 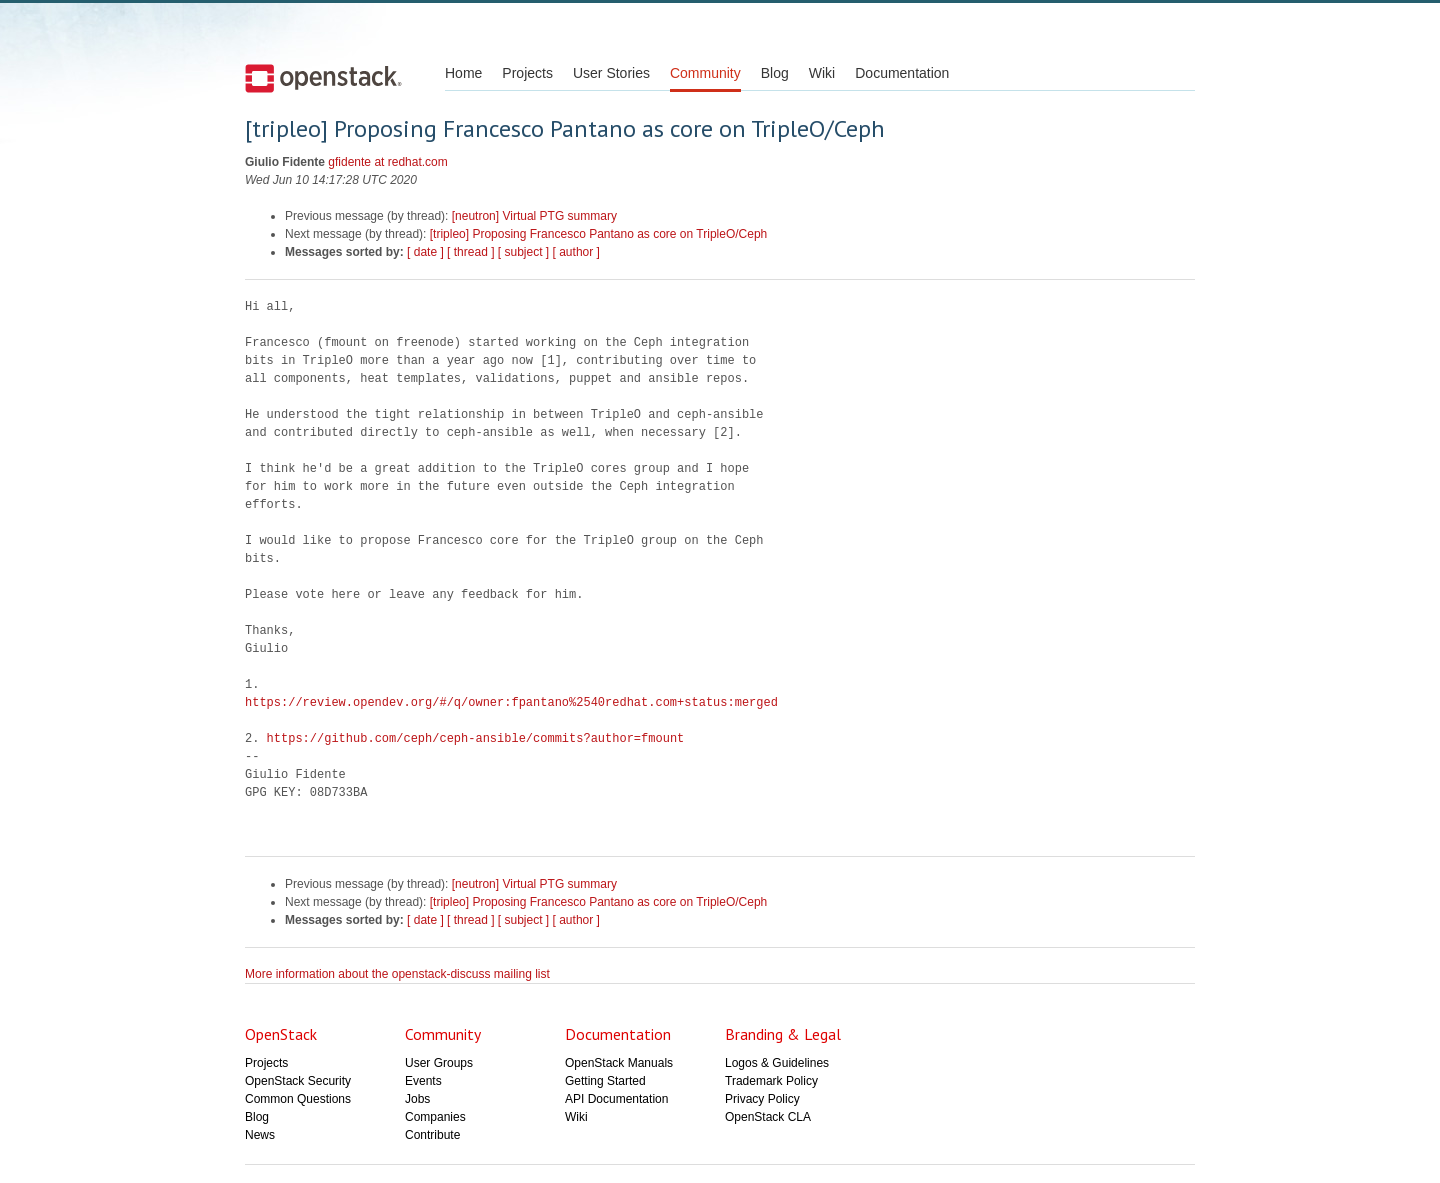 What do you see at coordinates (605, 1081) in the screenshot?
I see `Getting Started` at bounding box center [605, 1081].